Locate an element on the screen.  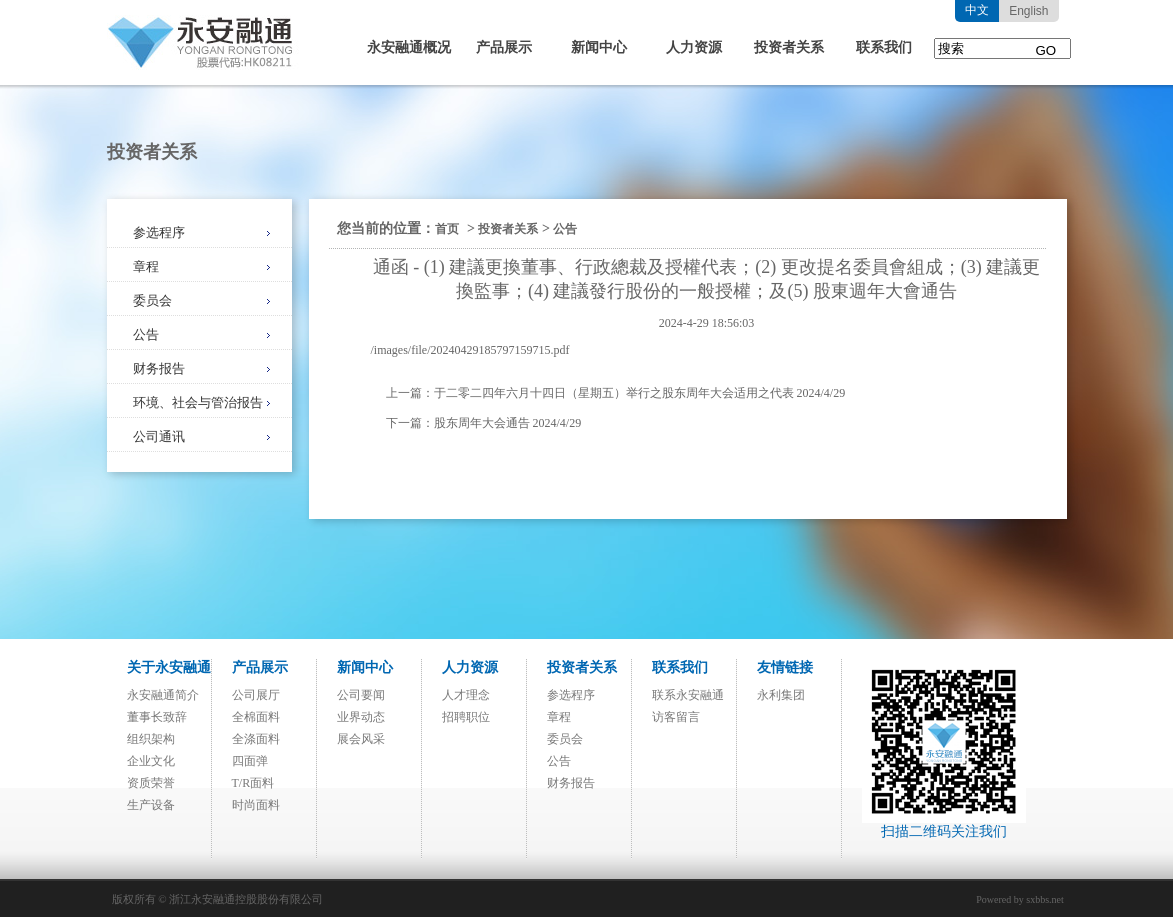
全棉面料 is located at coordinates (256, 717).